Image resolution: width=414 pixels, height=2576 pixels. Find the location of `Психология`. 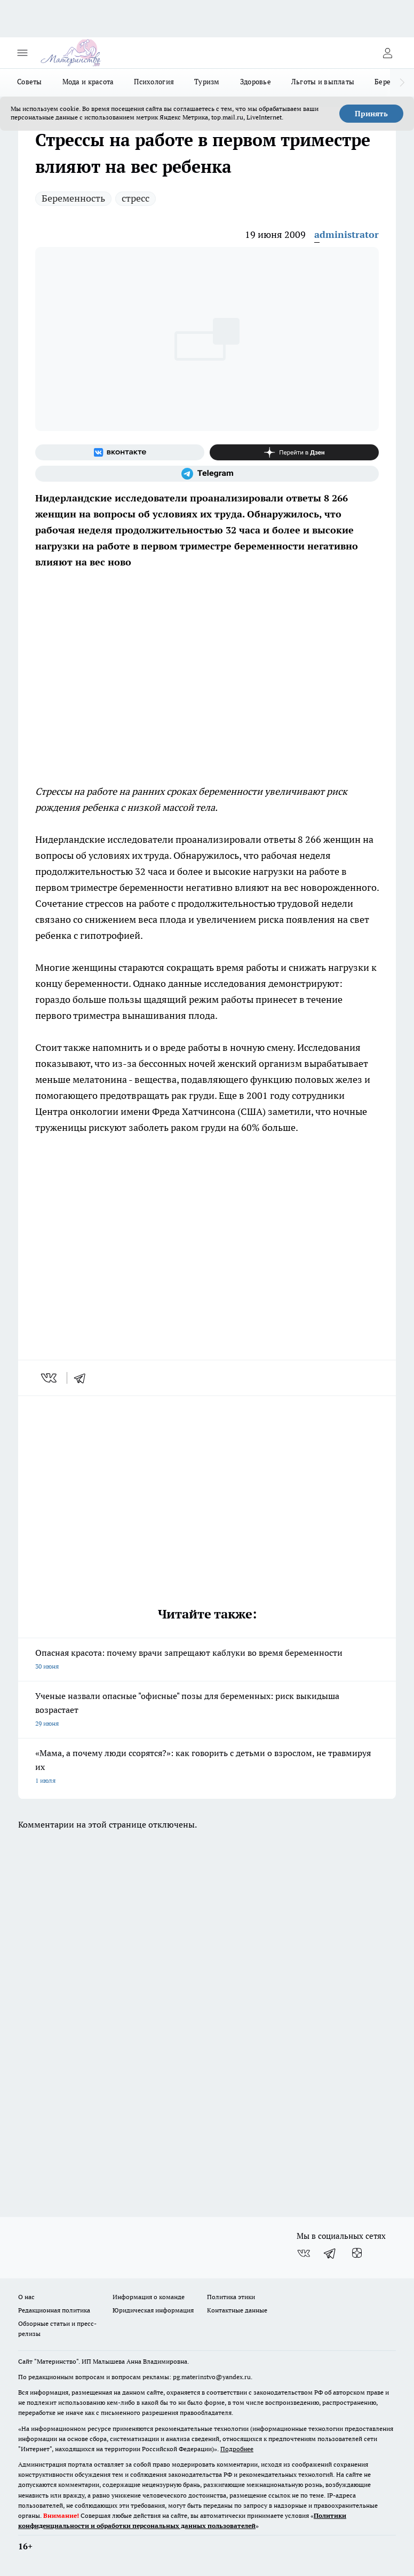

Психология is located at coordinates (154, 81).